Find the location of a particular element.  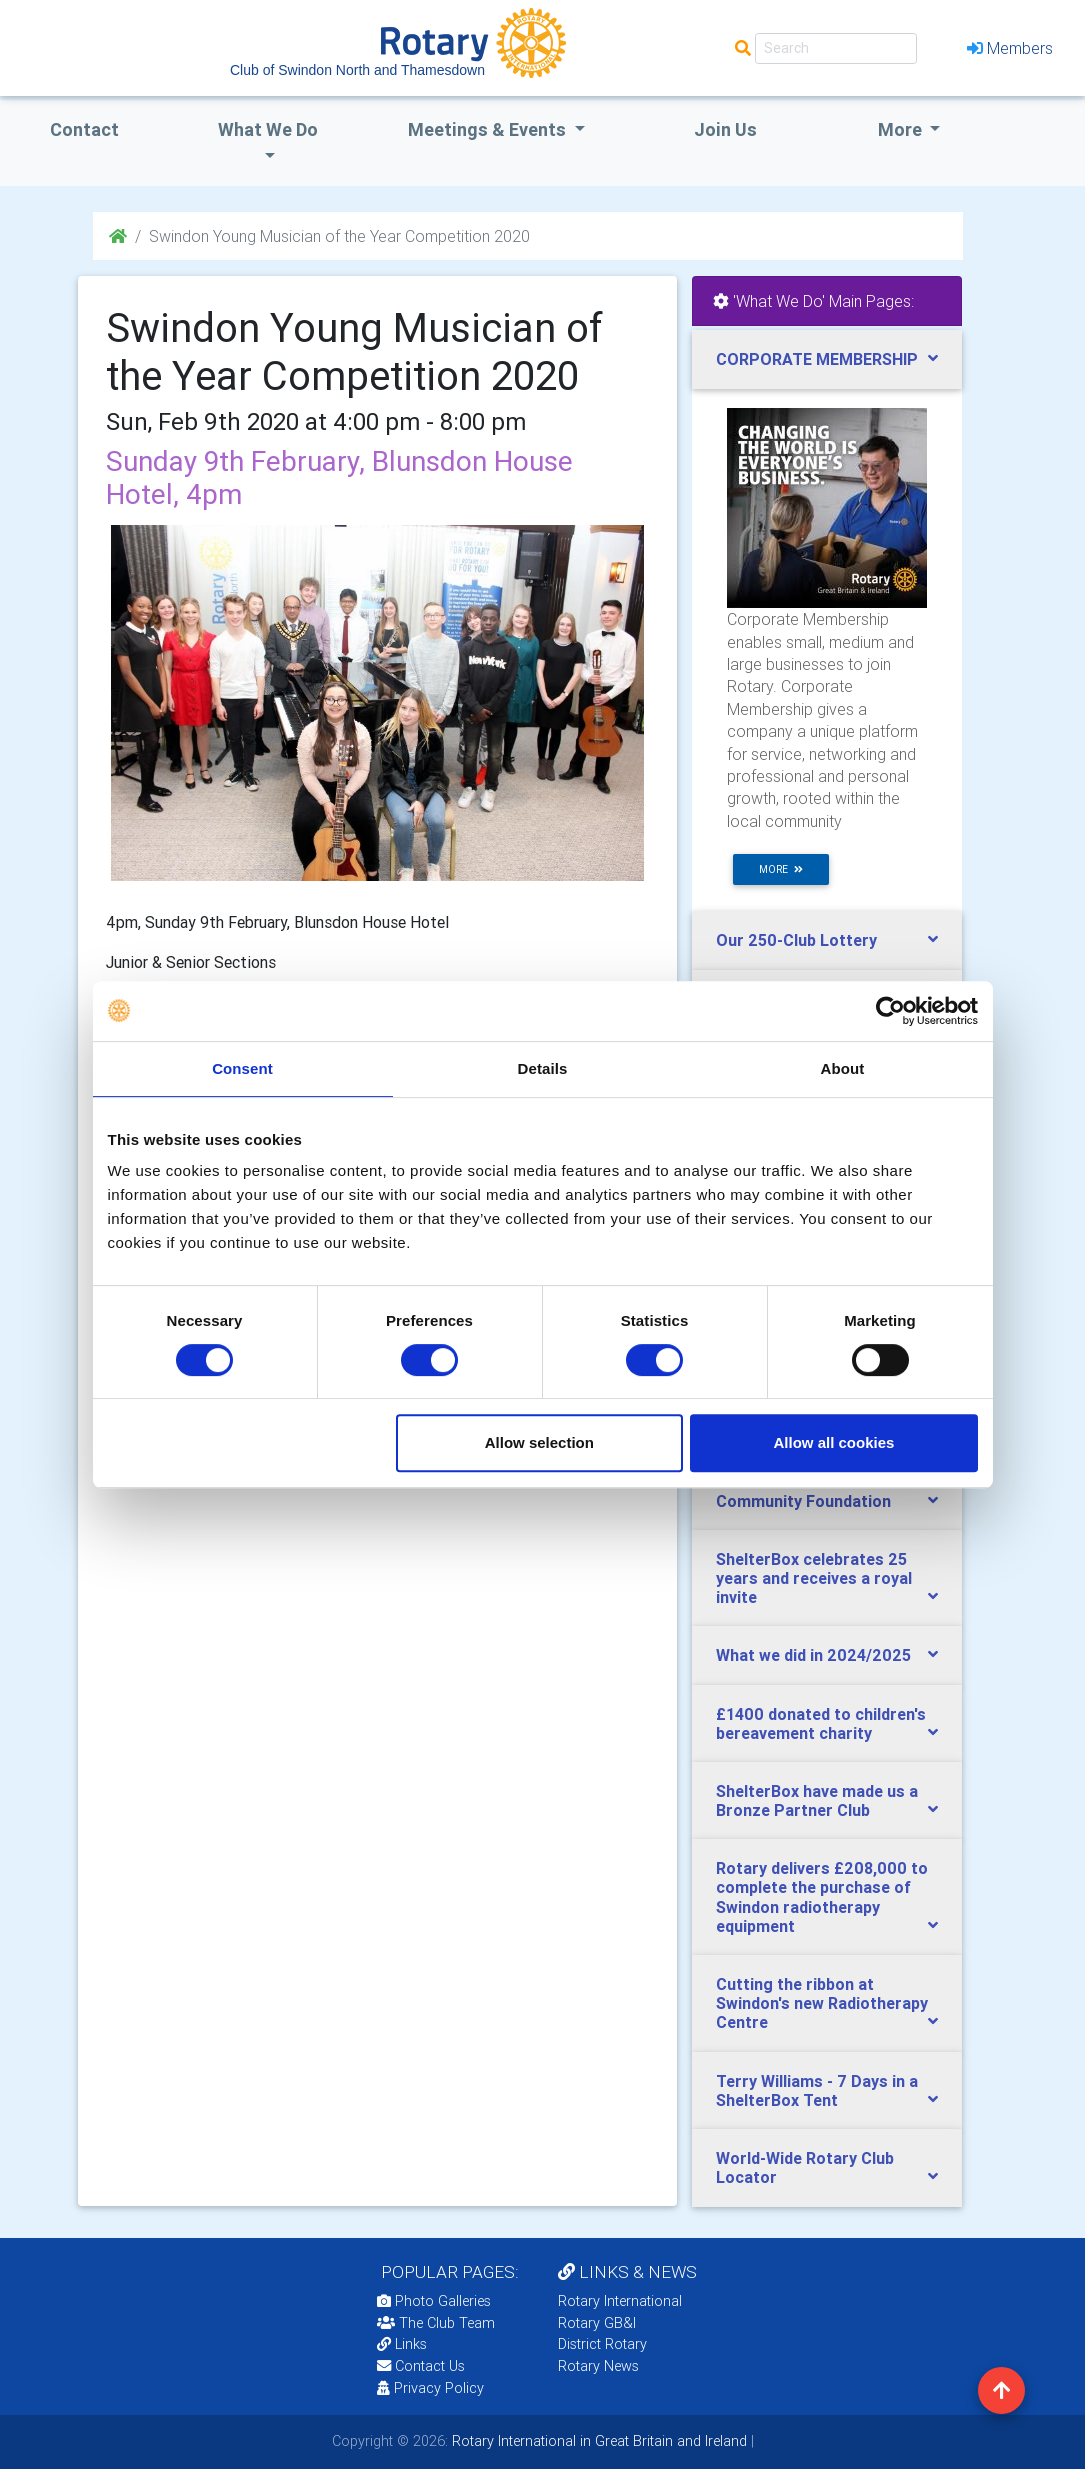

Privacy Policy is located at coordinates (430, 2388).